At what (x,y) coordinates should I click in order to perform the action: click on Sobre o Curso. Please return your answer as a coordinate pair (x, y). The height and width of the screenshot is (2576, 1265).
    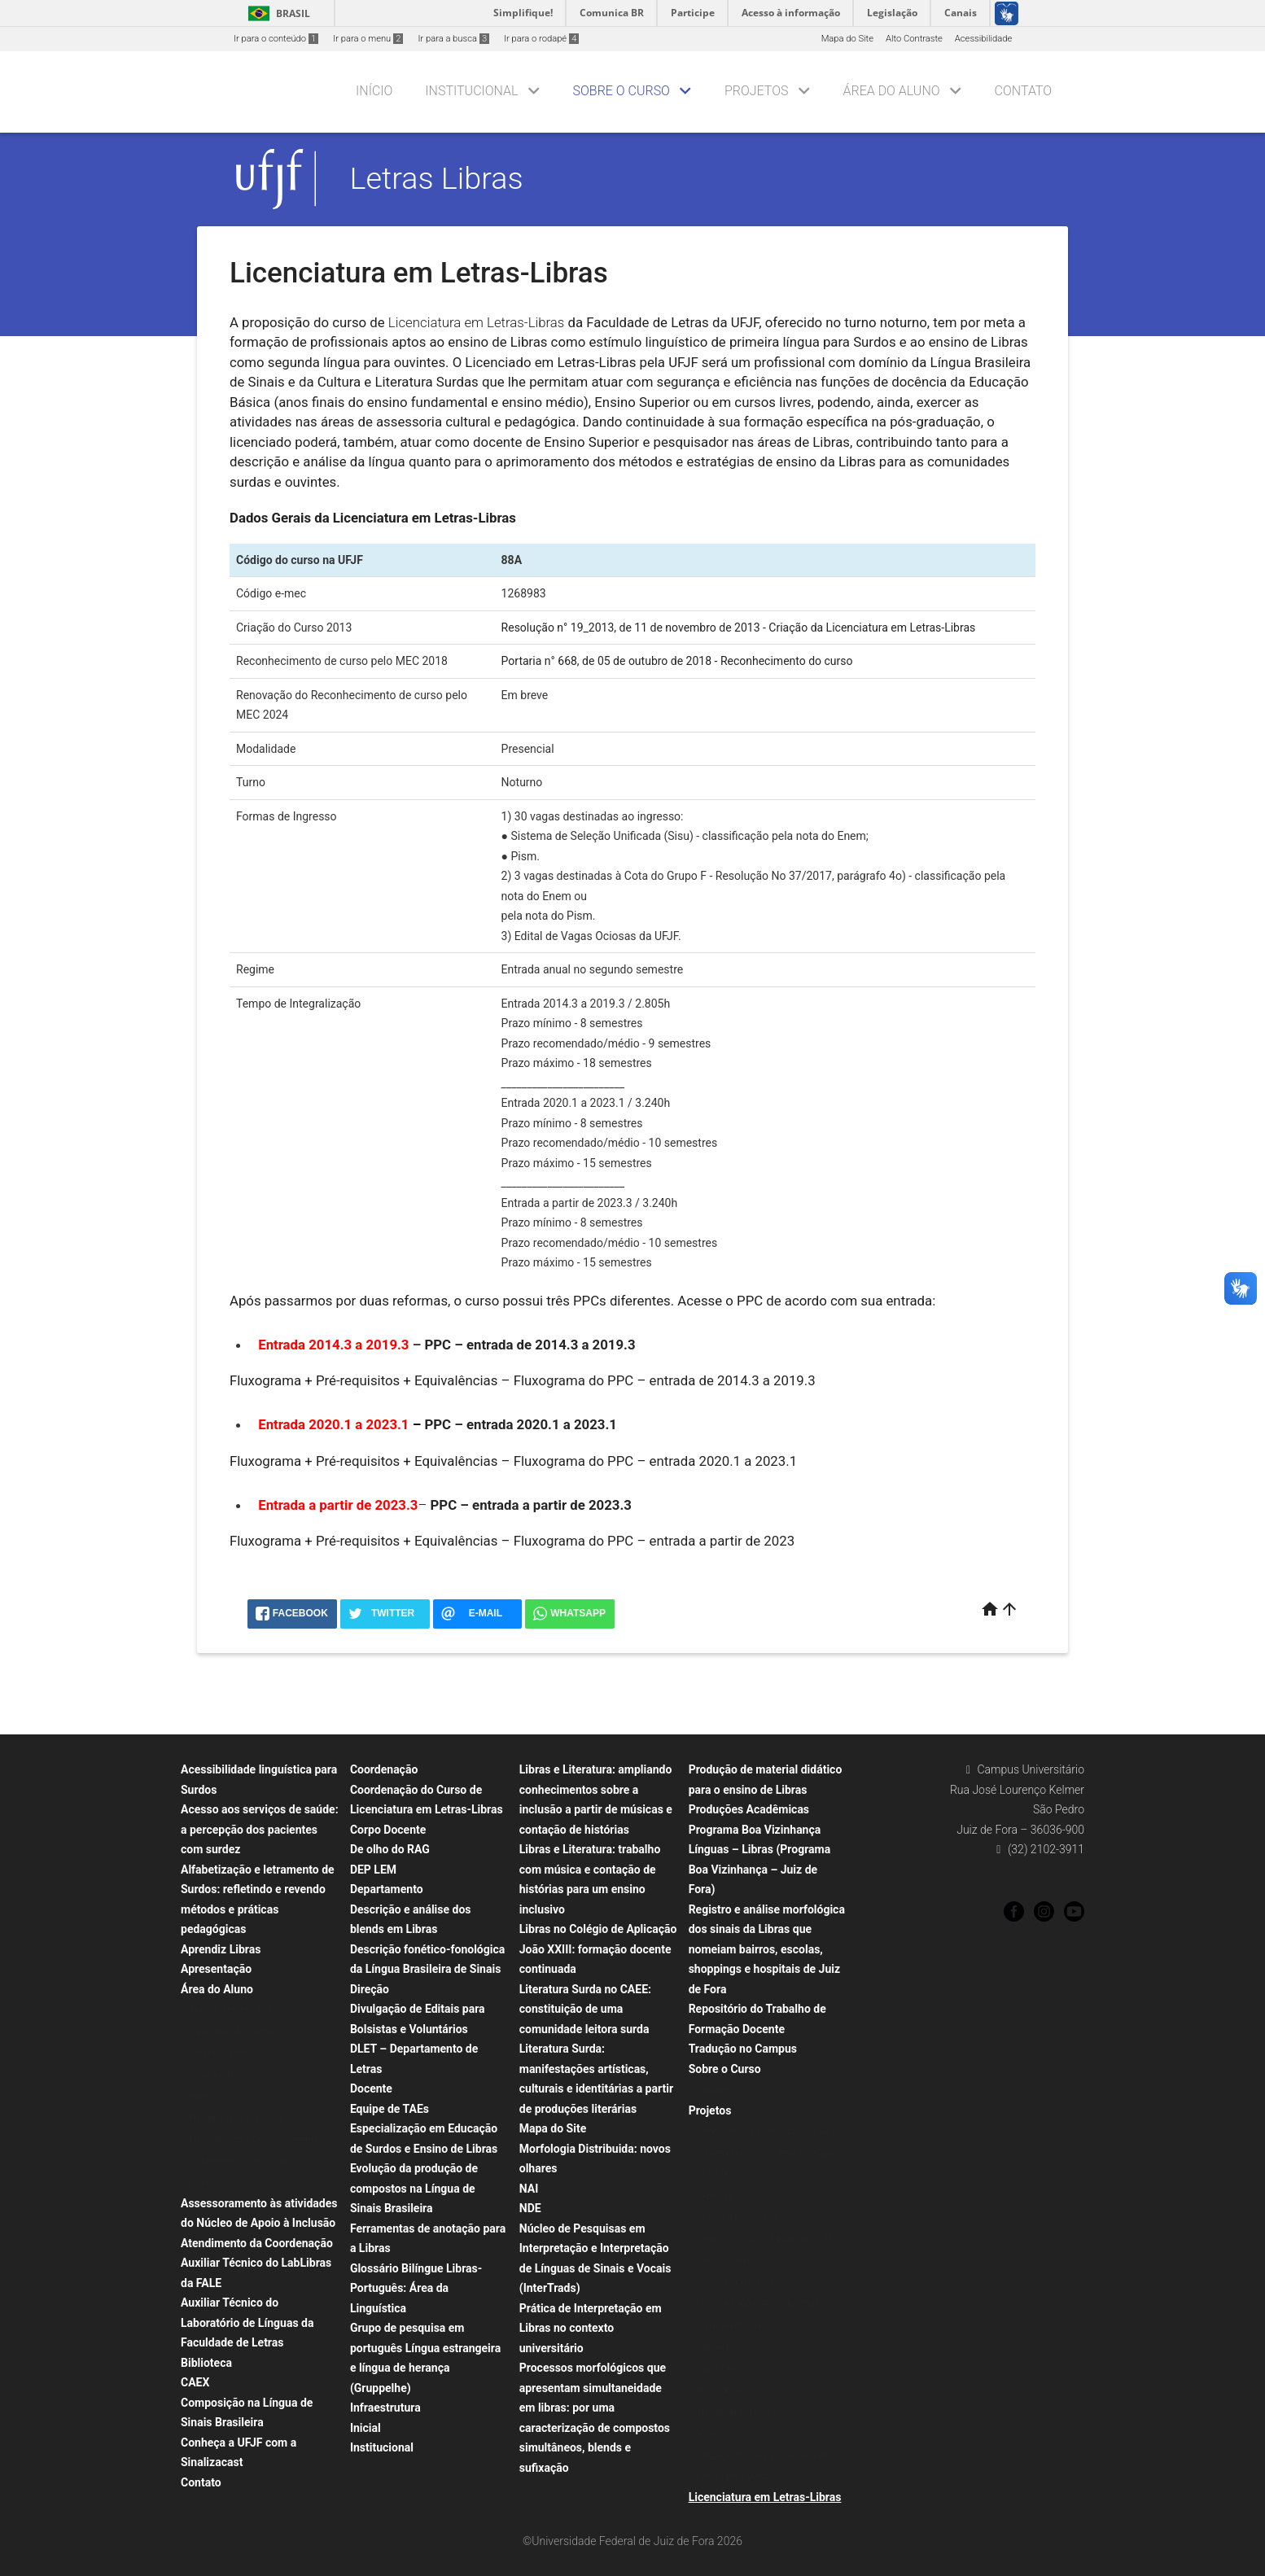
    Looking at the image, I should click on (621, 90).